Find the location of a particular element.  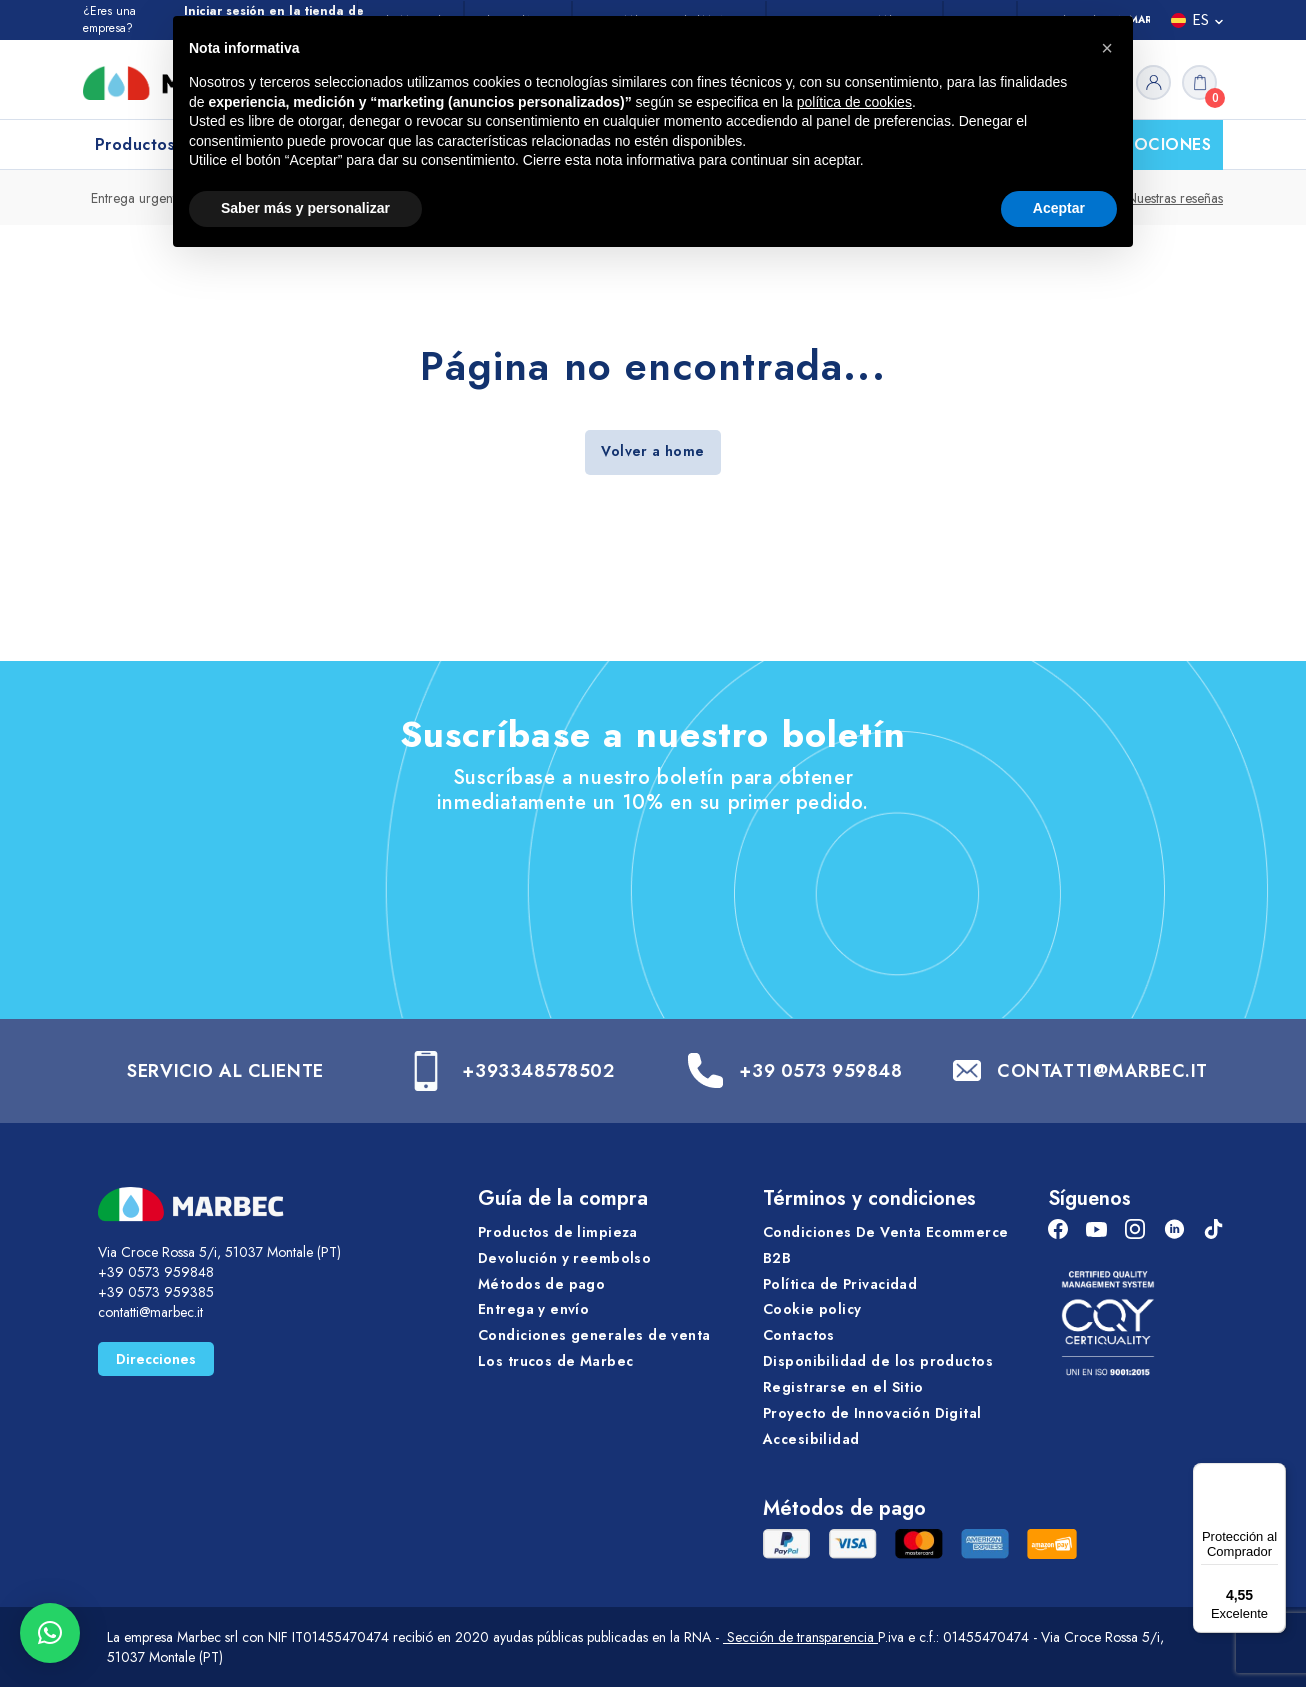

+39 0573 959848 is located at coordinates (820, 1071).